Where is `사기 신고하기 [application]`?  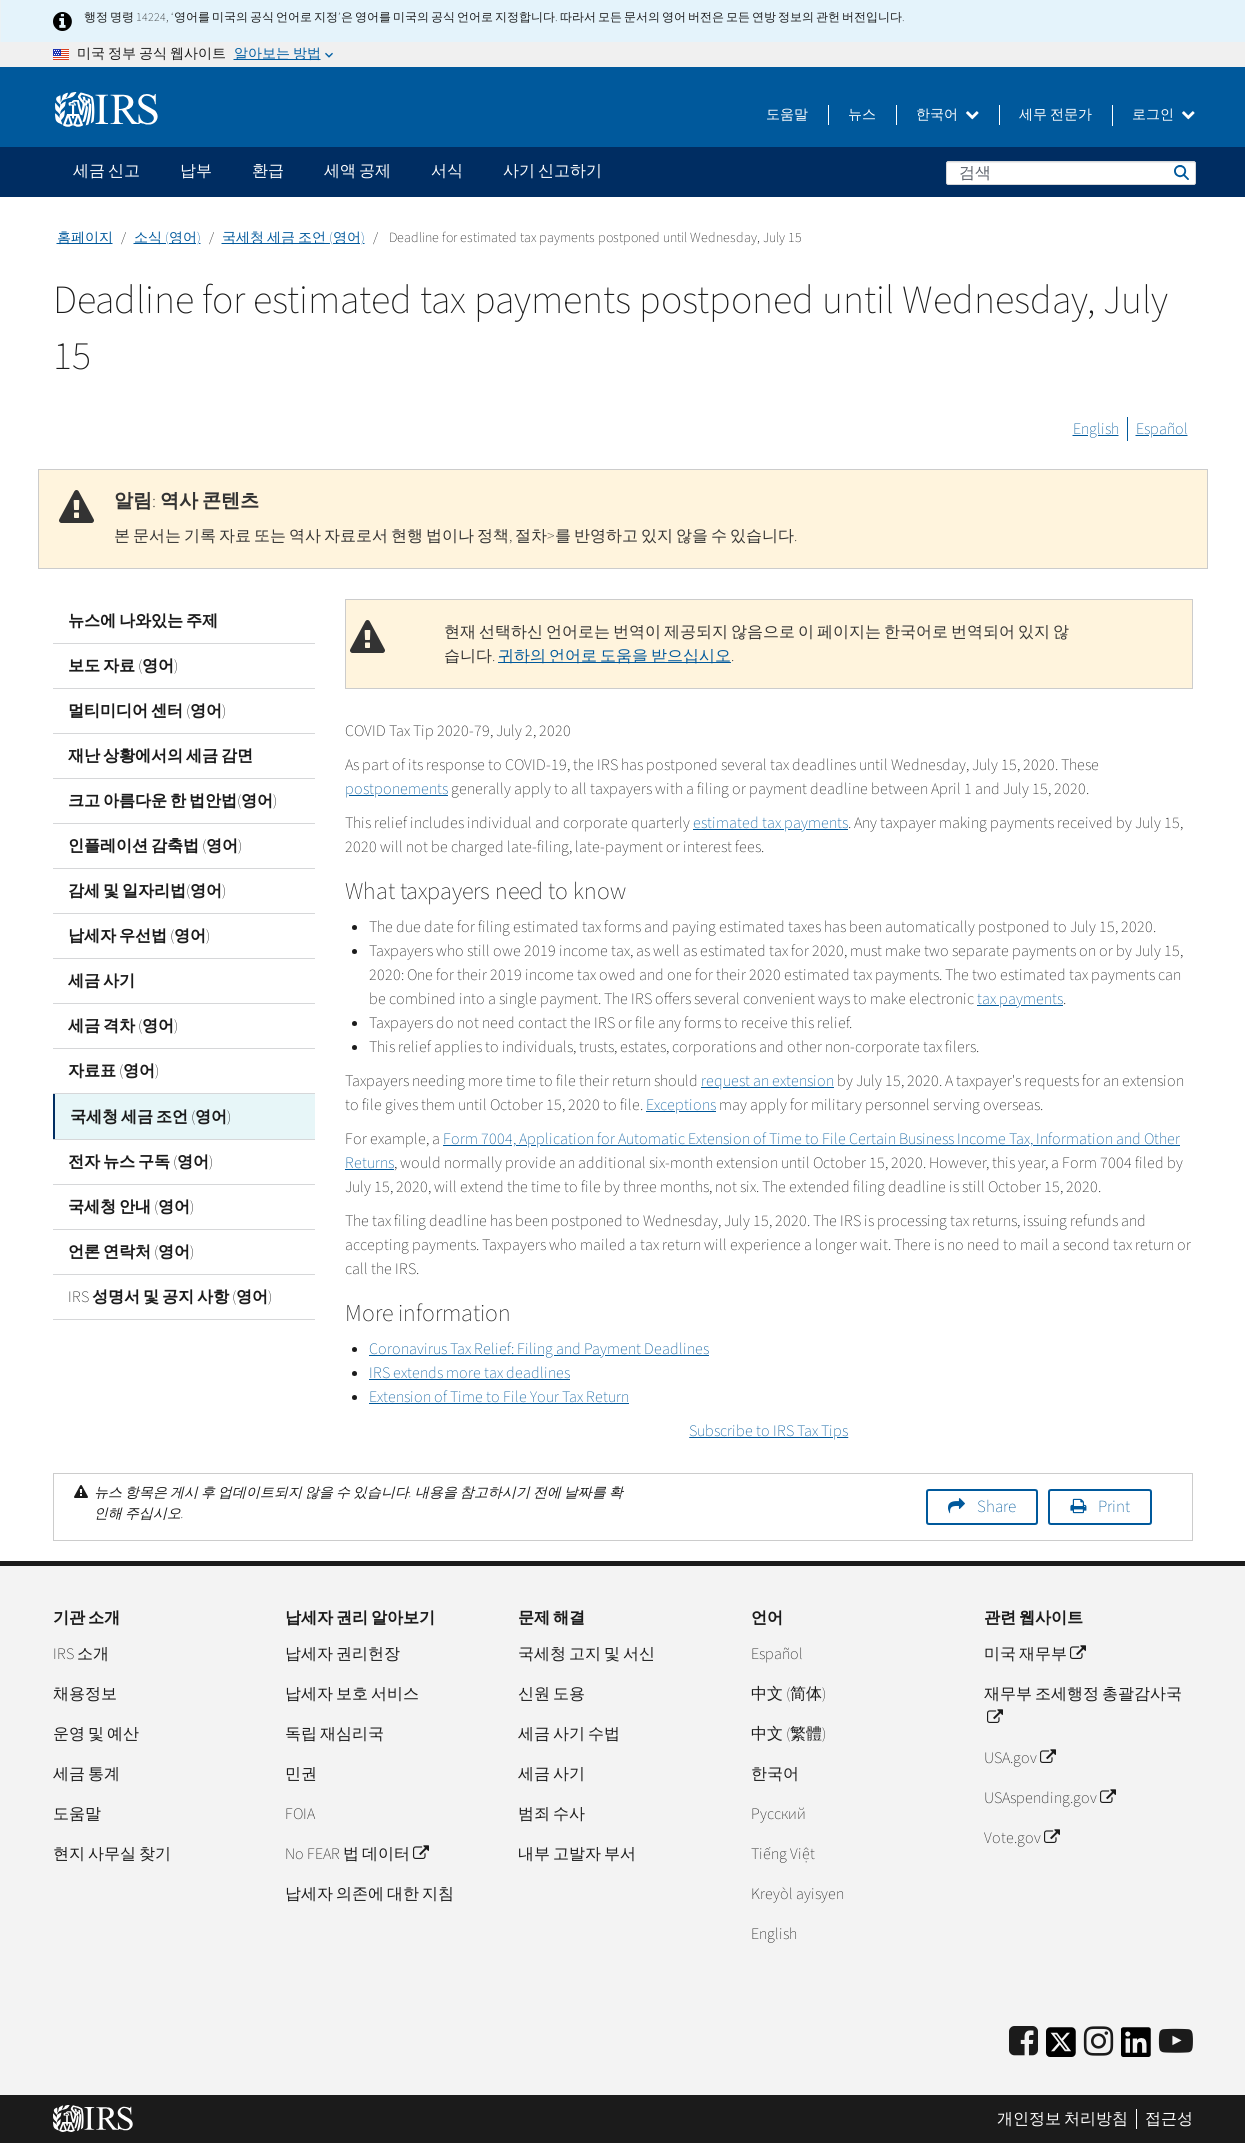 사기 신고하기 [application] is located at coordinates (552, 171).